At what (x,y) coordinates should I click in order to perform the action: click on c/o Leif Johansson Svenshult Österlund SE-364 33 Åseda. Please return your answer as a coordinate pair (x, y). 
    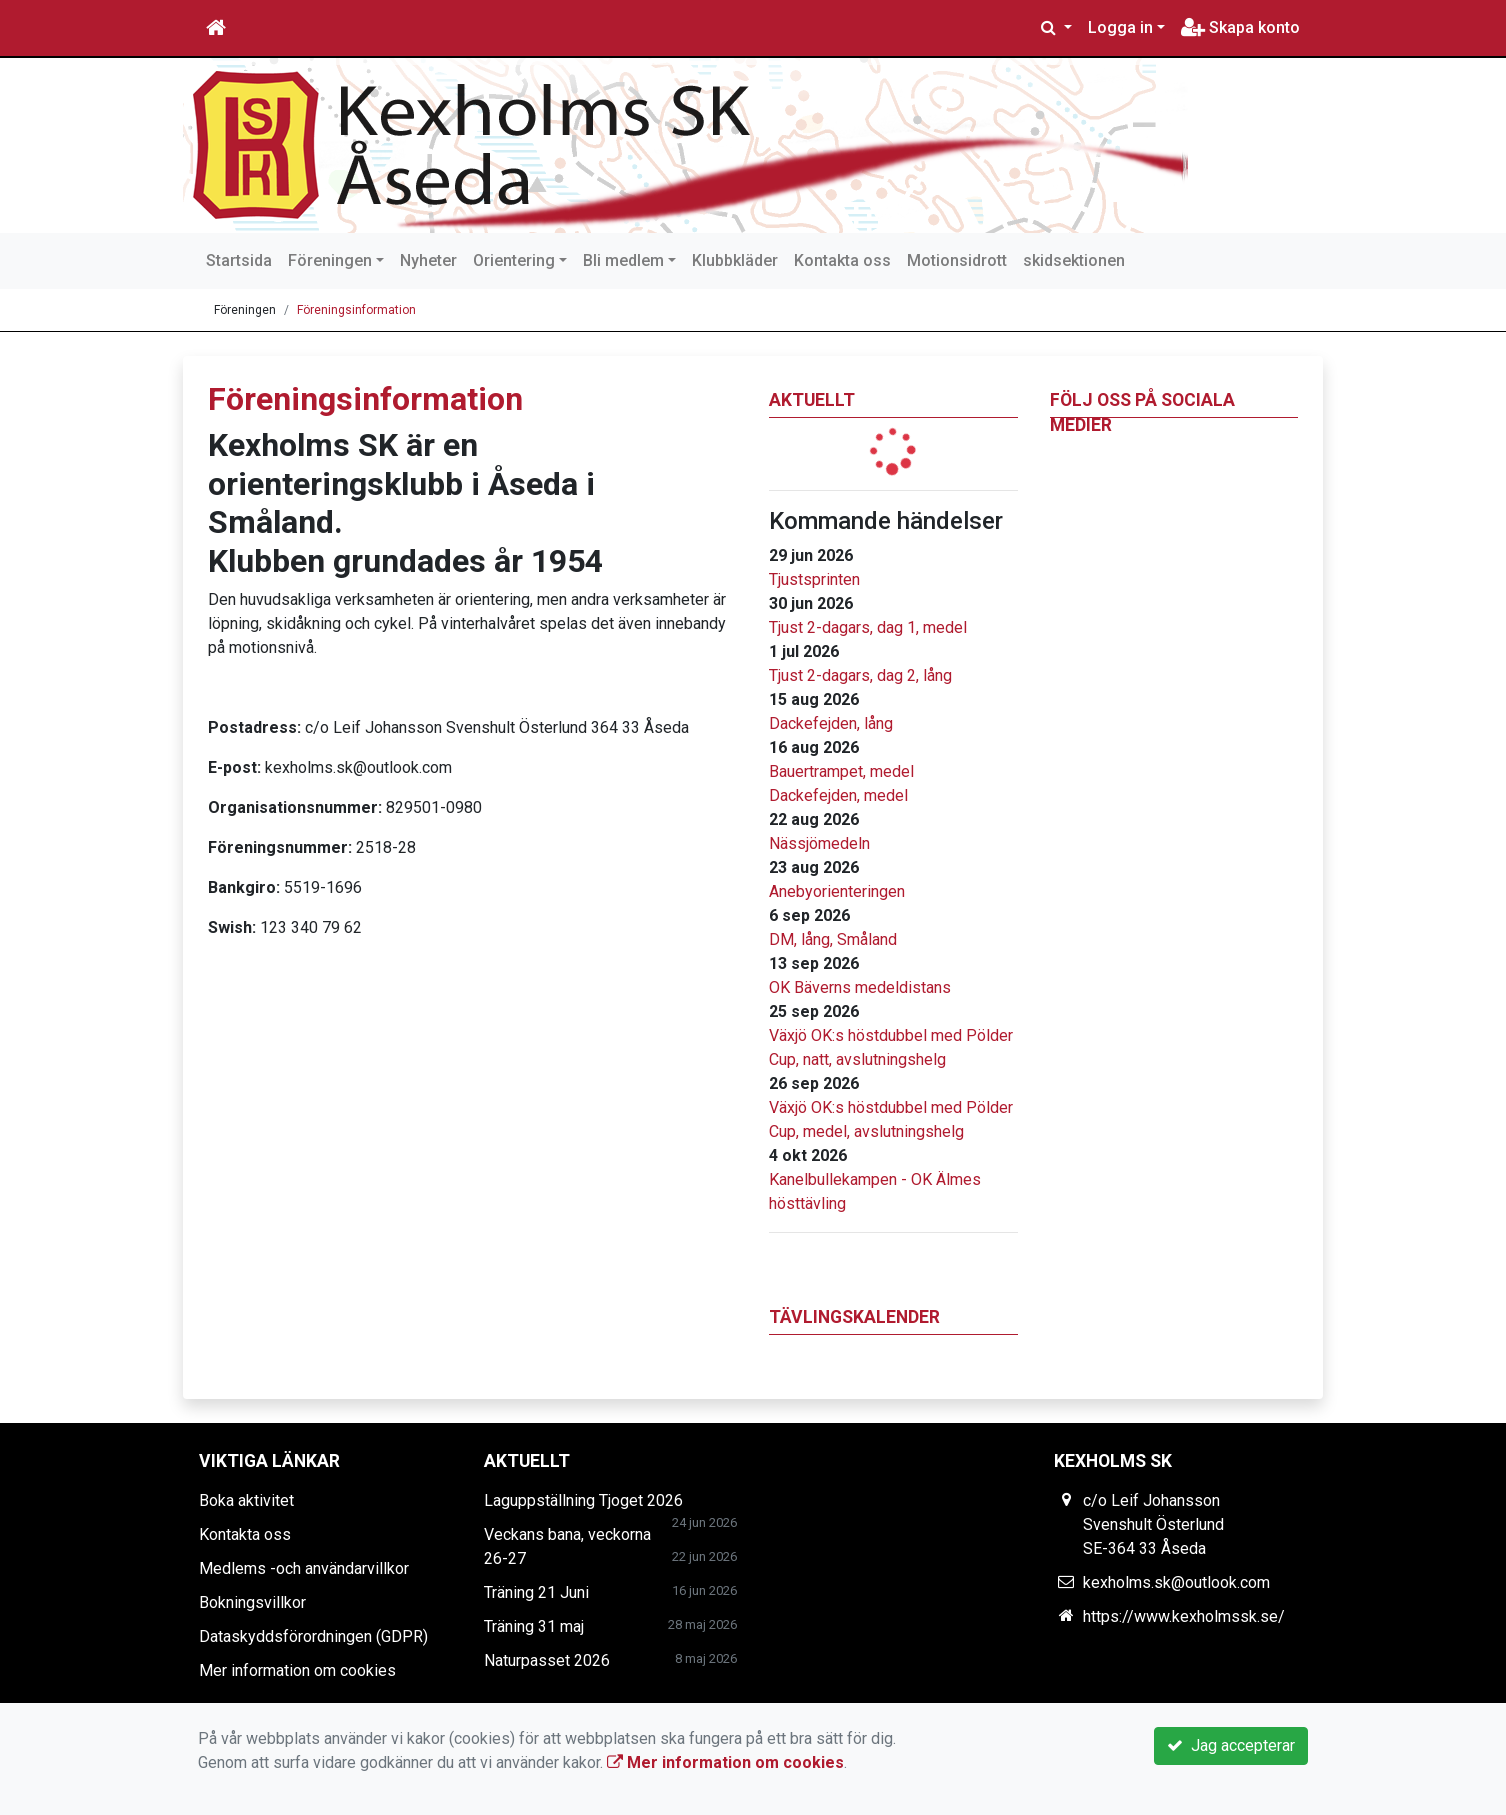
    Looking at the image, I should click on (1153, 1524).